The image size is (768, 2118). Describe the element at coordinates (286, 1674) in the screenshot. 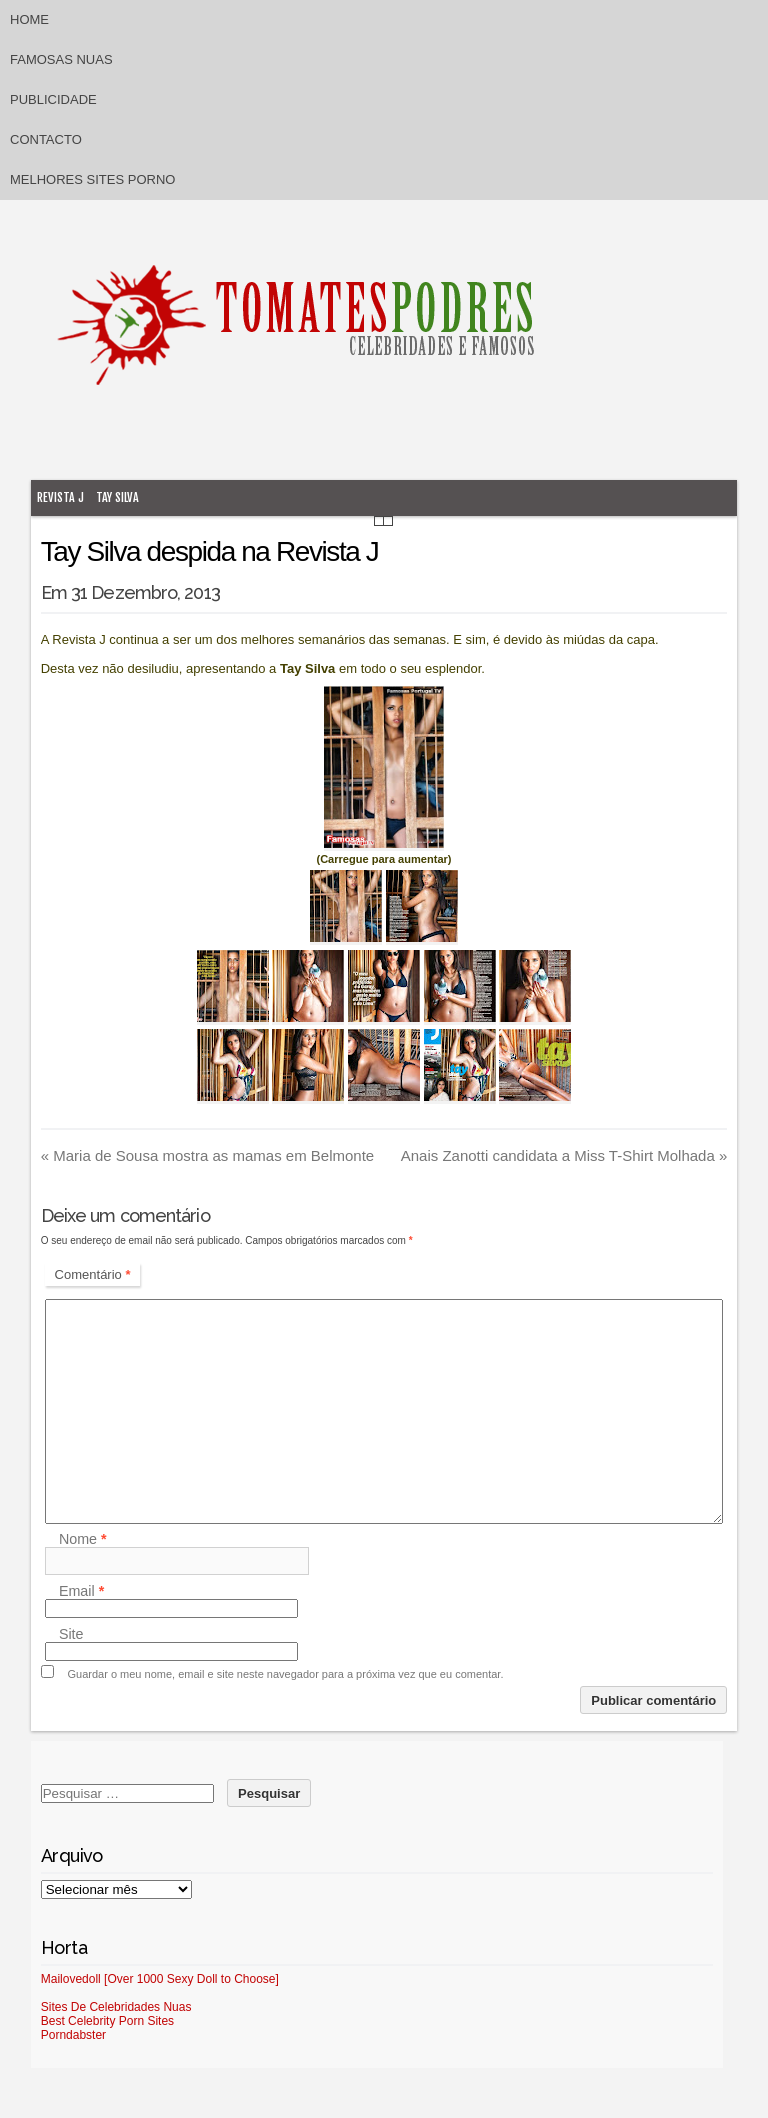

I see `Guardar o meu nome, email e site neste navegador para a próxima vez que eu comentar.` at that location.